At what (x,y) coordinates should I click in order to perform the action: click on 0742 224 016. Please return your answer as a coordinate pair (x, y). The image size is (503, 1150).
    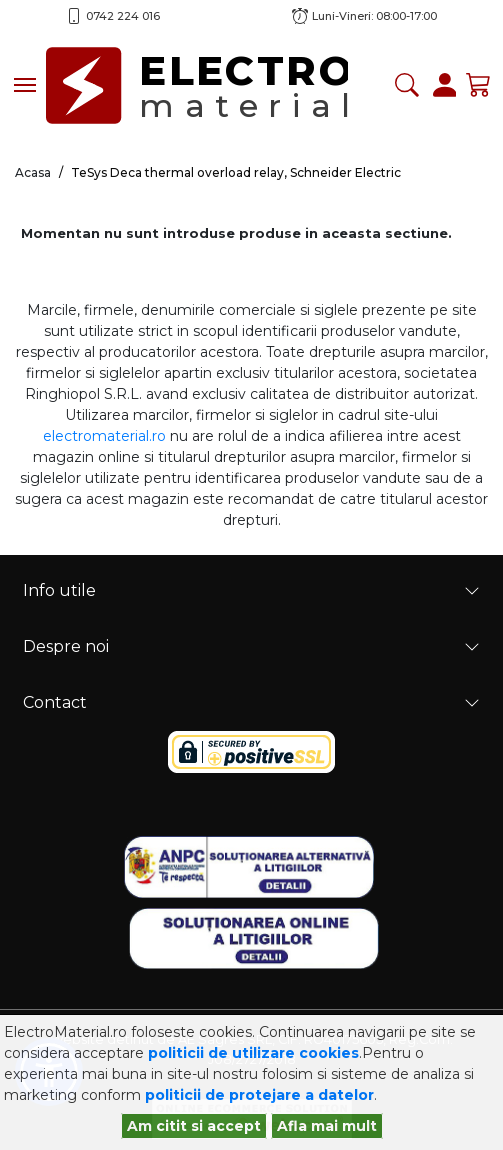
    Looking at the image, I should click on (123, 16).